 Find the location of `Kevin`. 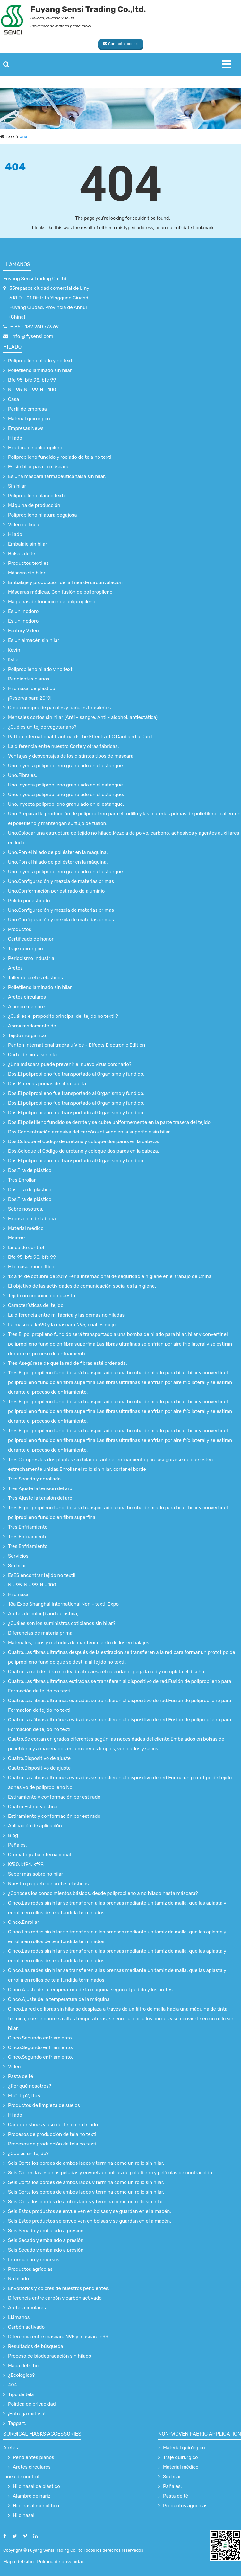

Kevin is located at coordinates (14, 650).